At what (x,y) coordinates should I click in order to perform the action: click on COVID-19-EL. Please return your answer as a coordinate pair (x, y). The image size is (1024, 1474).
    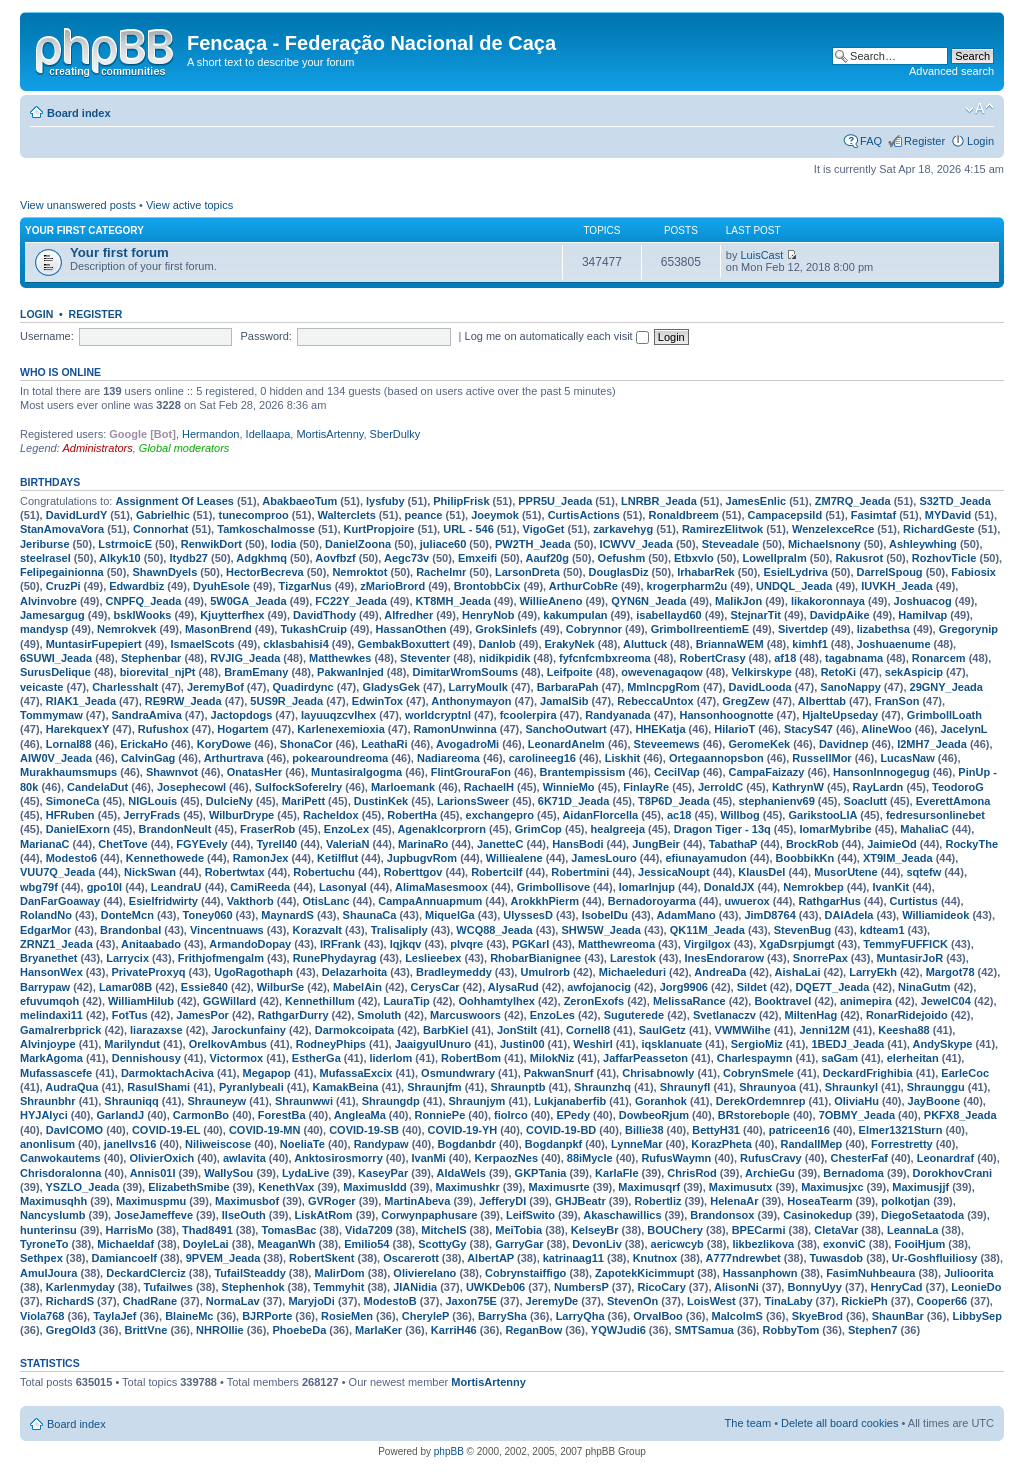
    Looking at the image, I should click on (166, 1130).